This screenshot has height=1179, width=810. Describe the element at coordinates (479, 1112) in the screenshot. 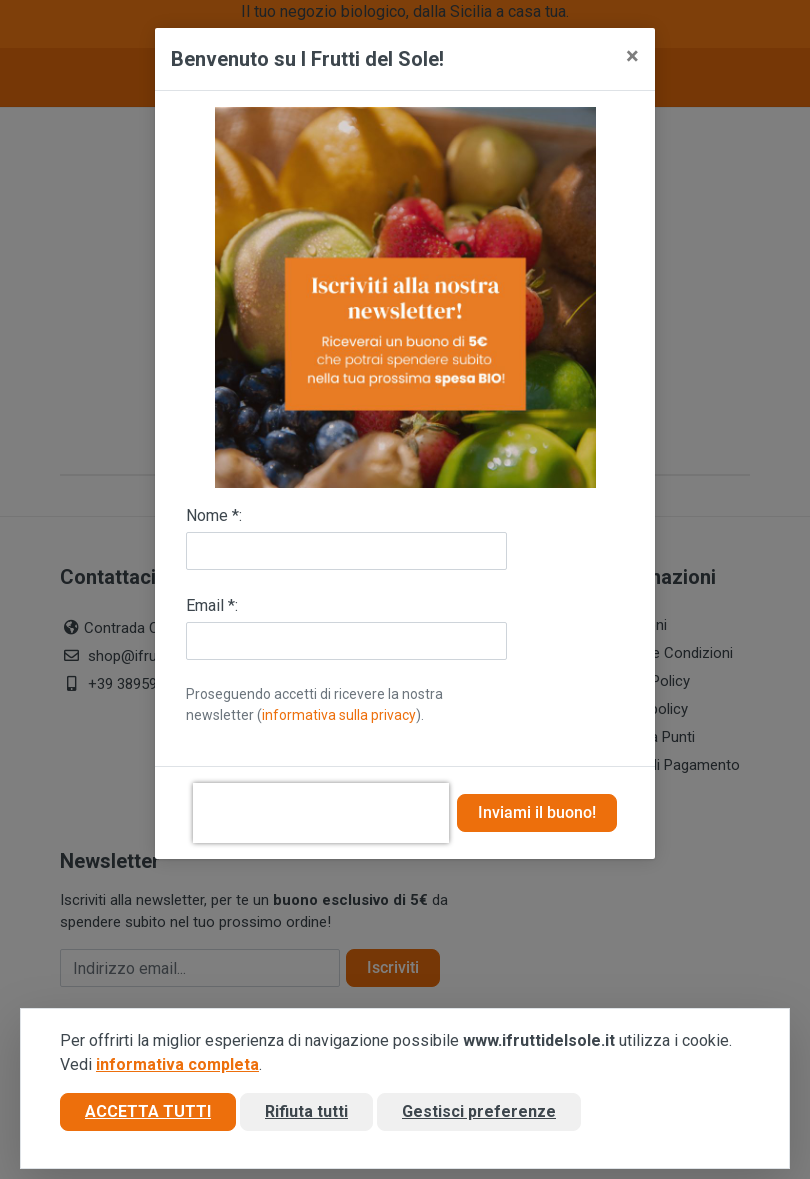

I see `Gestisci preferenze` at that location.